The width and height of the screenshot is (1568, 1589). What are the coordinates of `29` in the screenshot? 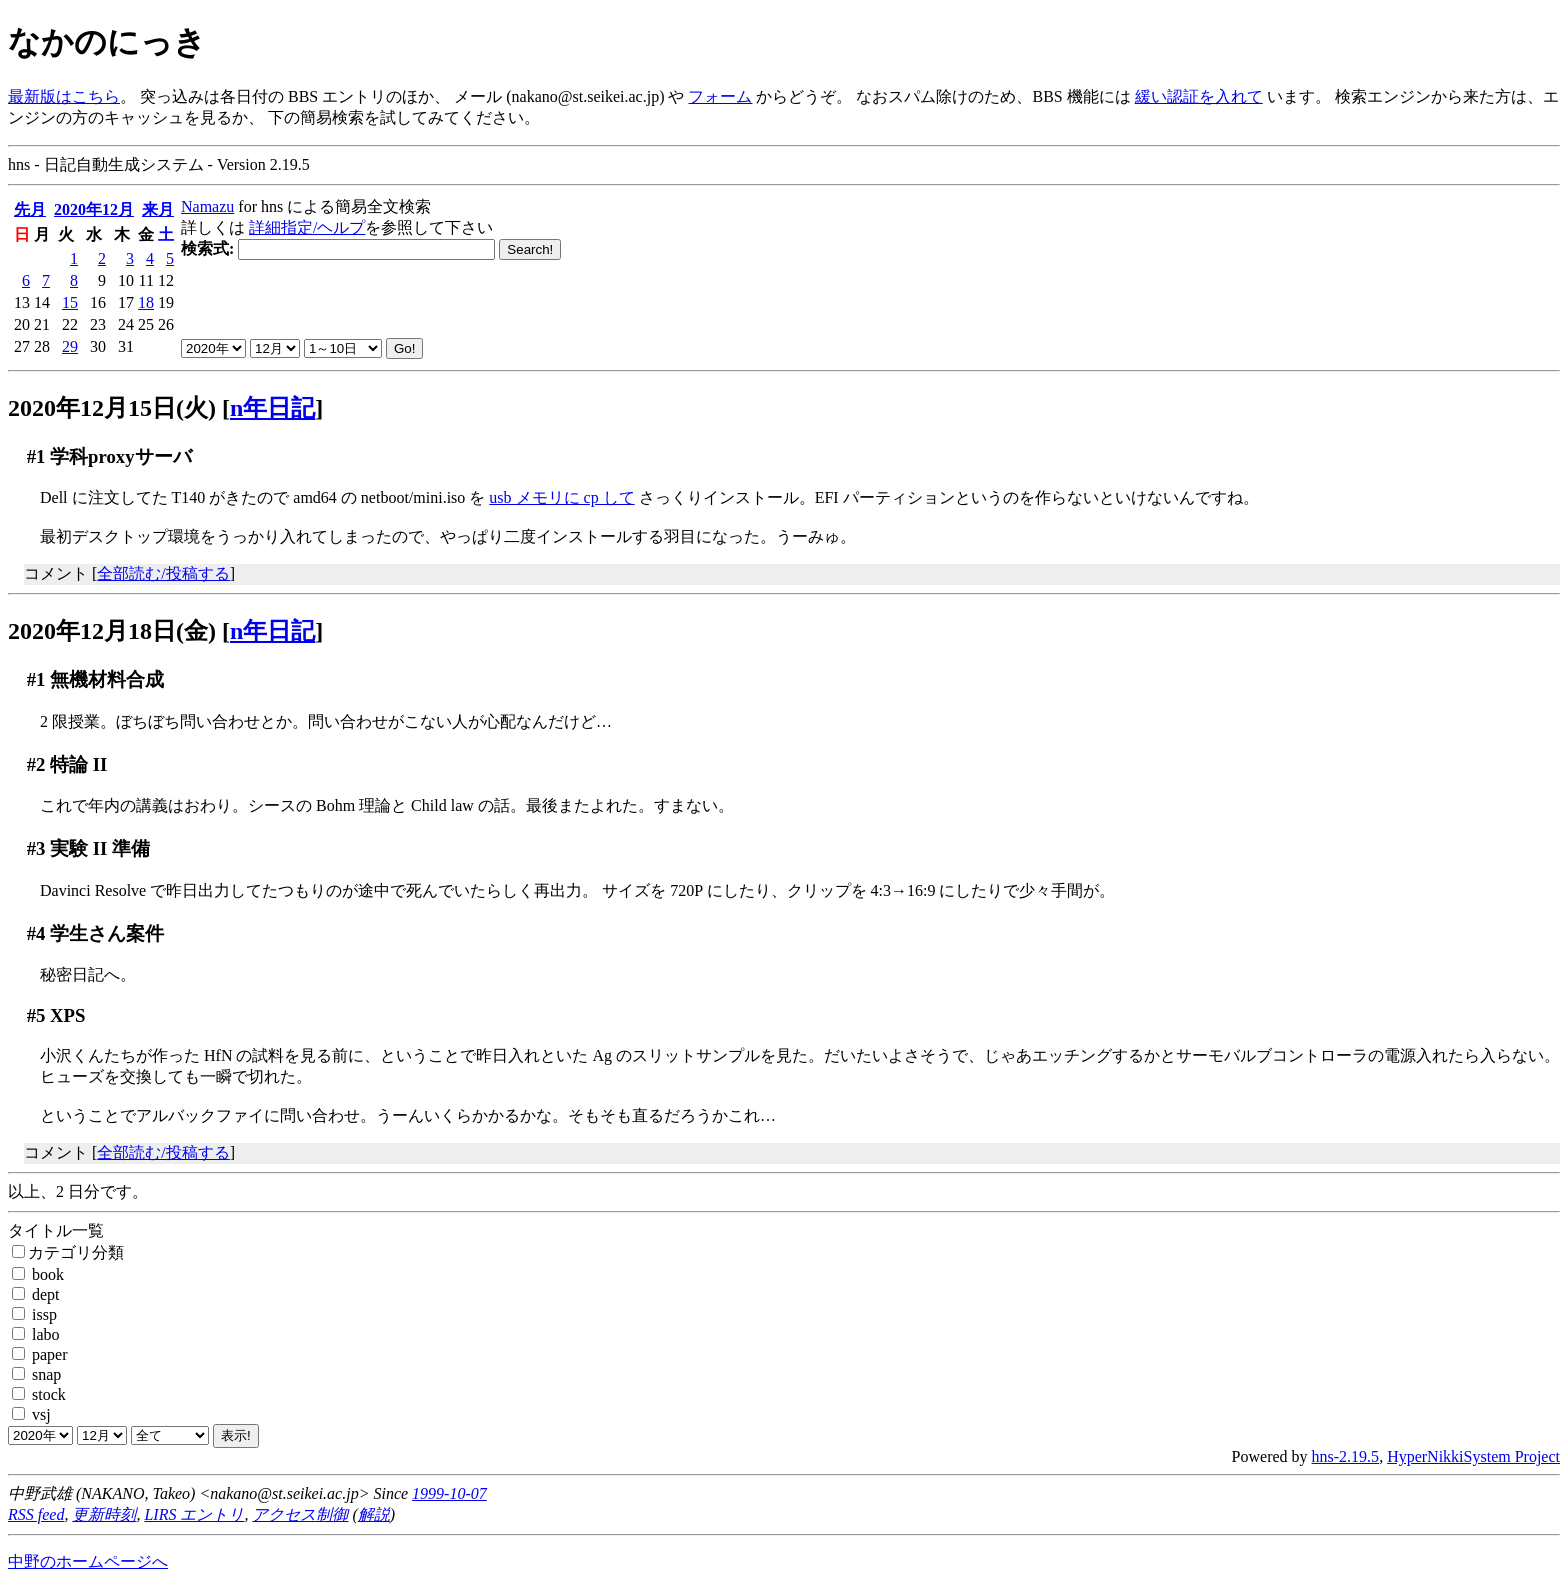 It's located at (70, 346).